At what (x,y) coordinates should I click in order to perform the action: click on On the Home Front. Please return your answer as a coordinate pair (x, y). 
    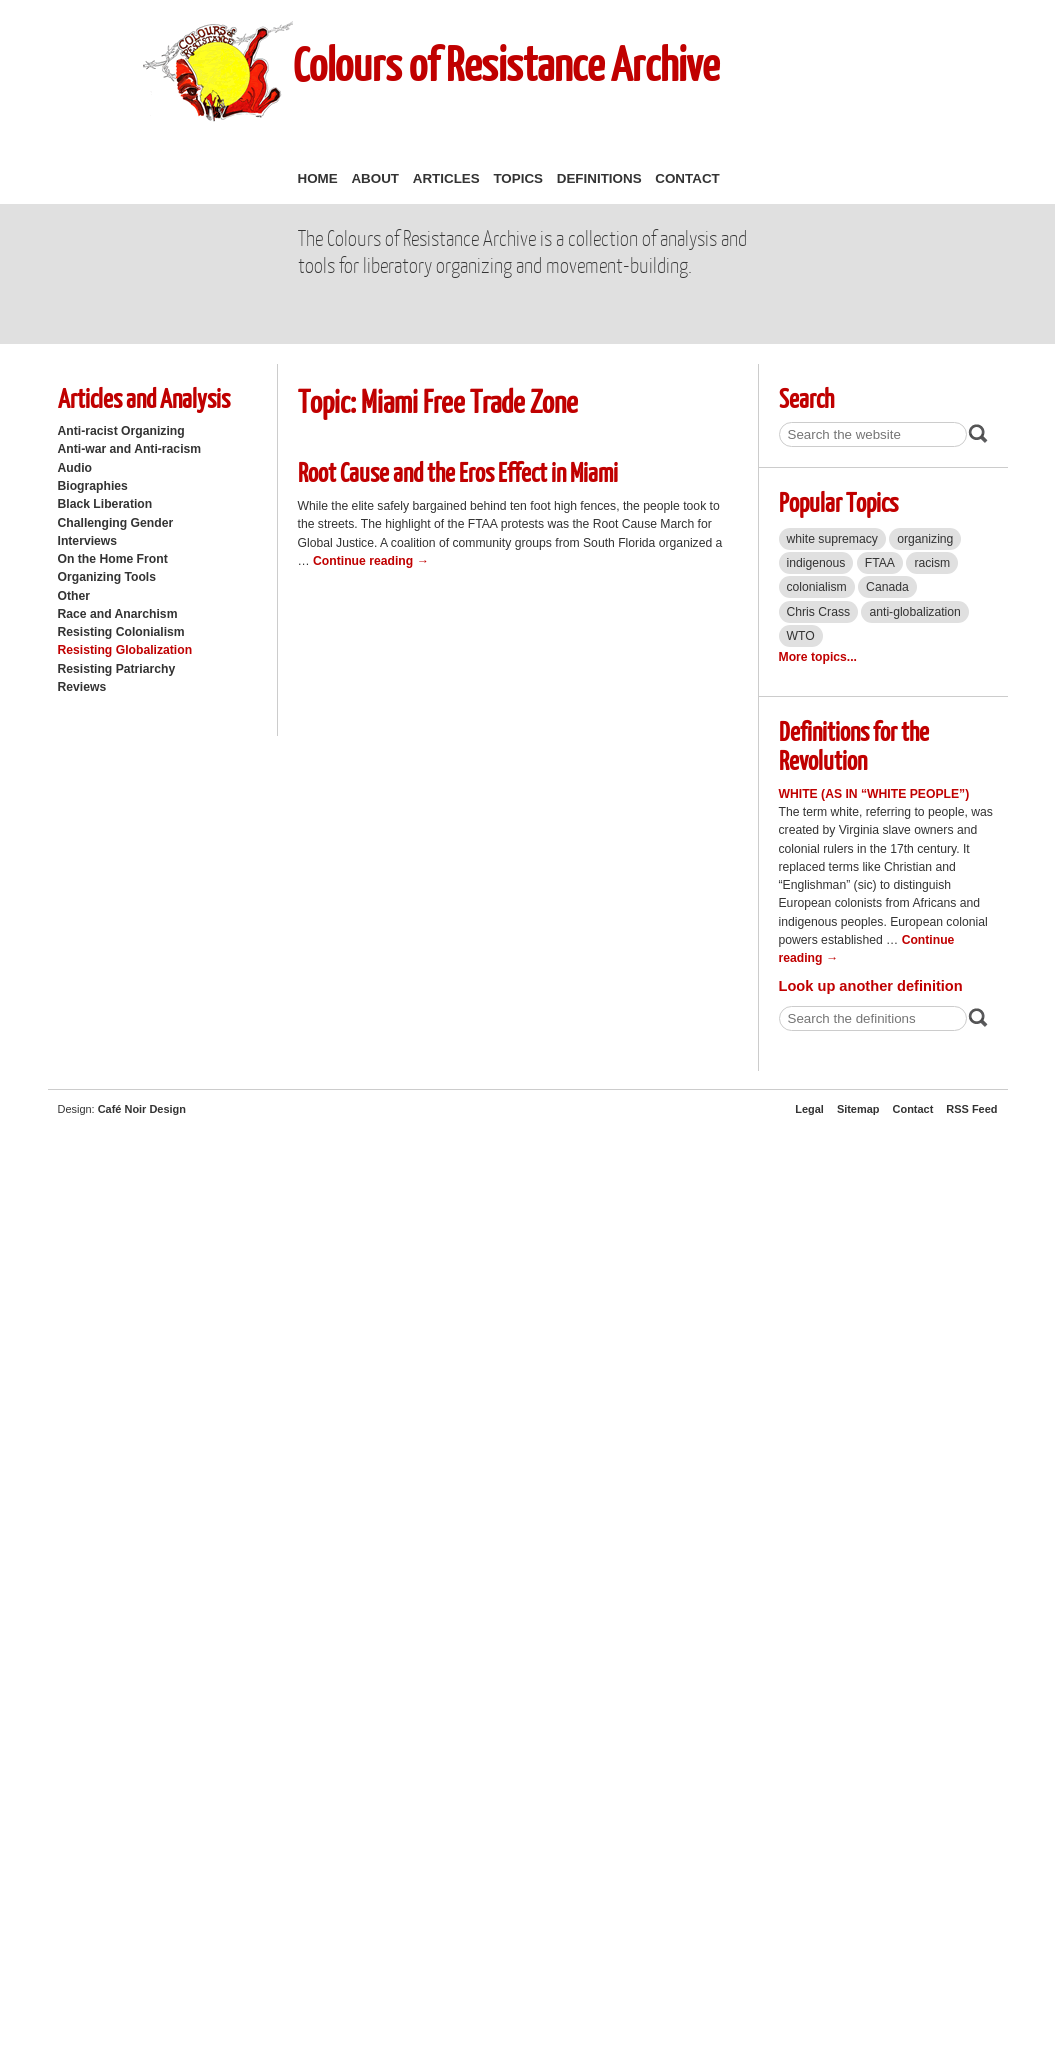
    Looking at the image, I should click on (113, 559).